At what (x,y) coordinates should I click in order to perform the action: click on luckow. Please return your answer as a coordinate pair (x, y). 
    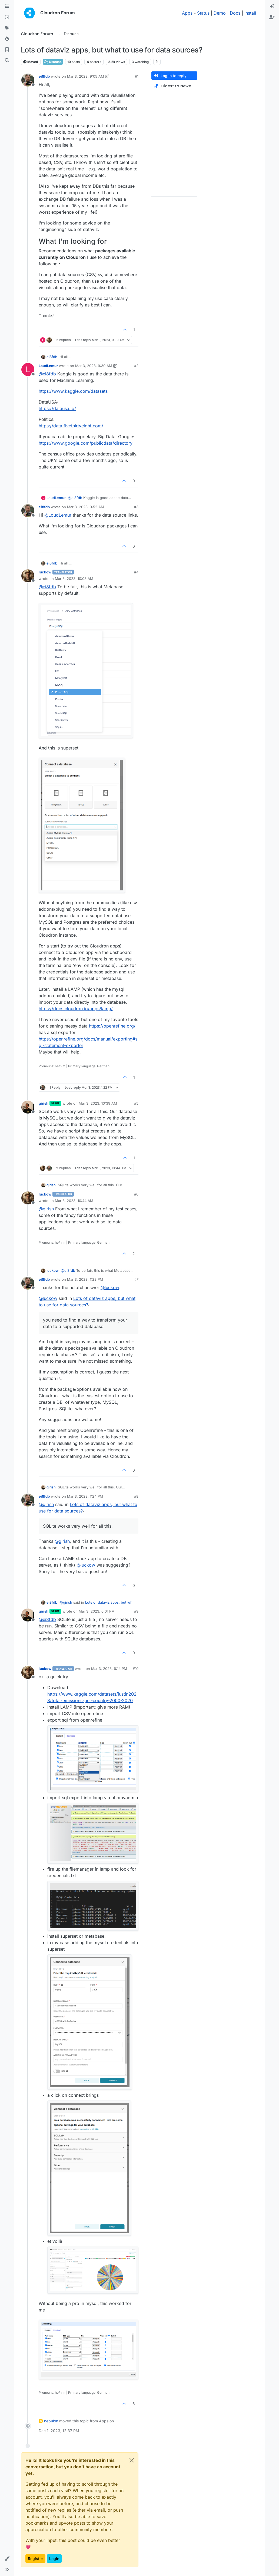
    Looking at the image, I should click on (45, 572).